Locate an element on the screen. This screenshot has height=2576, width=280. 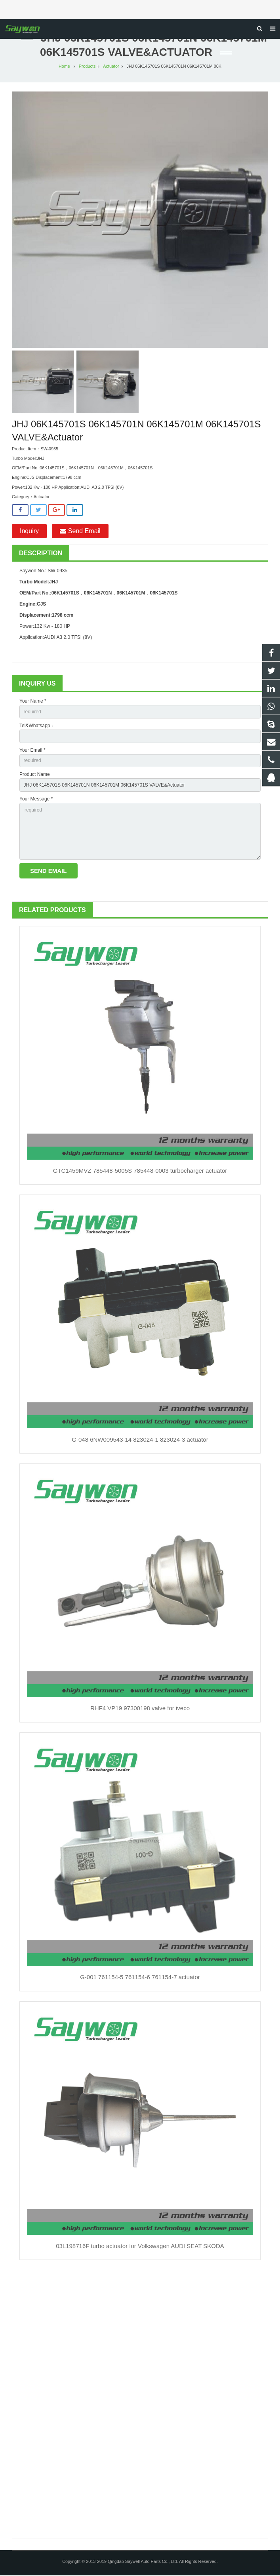
GTC1459MVZ 785448-5005S 785448-0003 turbocharger actuator is located at coordinates (140, 1171).